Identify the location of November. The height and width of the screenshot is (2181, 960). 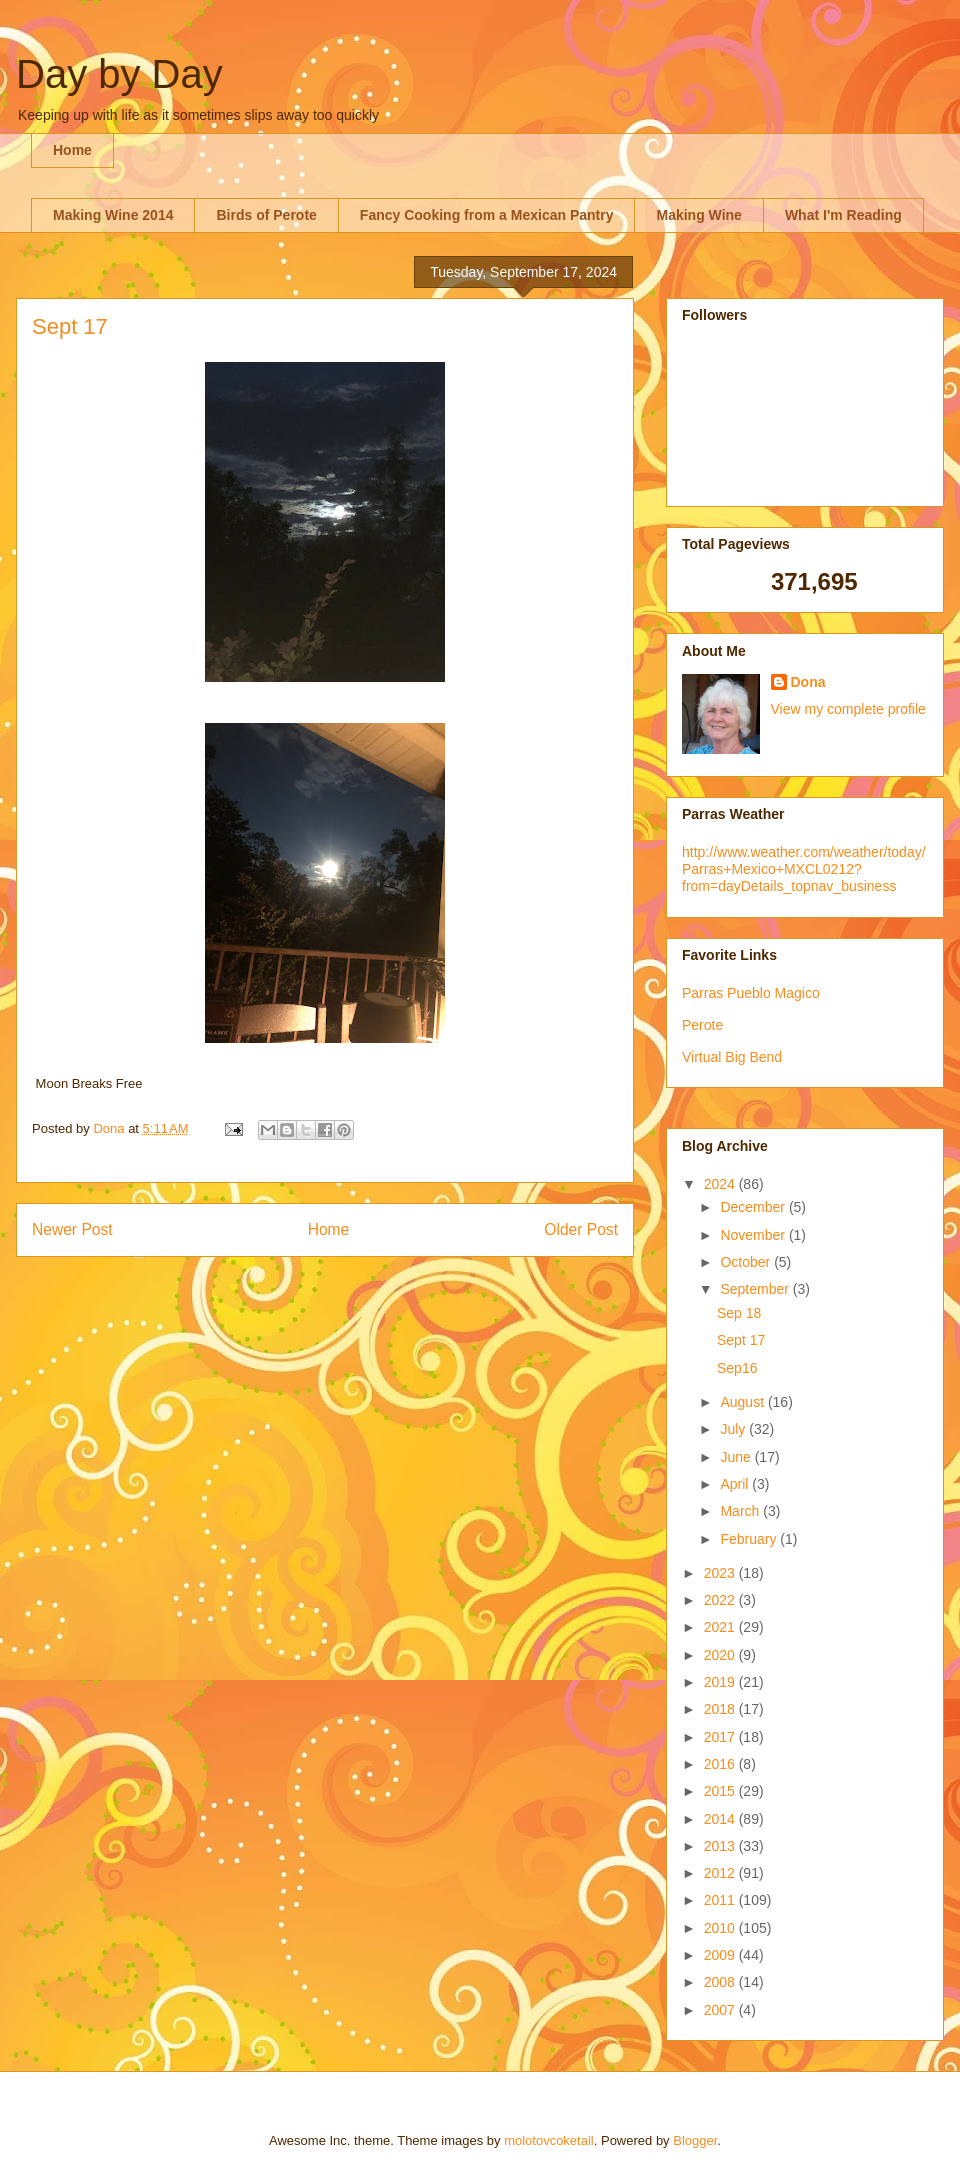
(754, 1235).